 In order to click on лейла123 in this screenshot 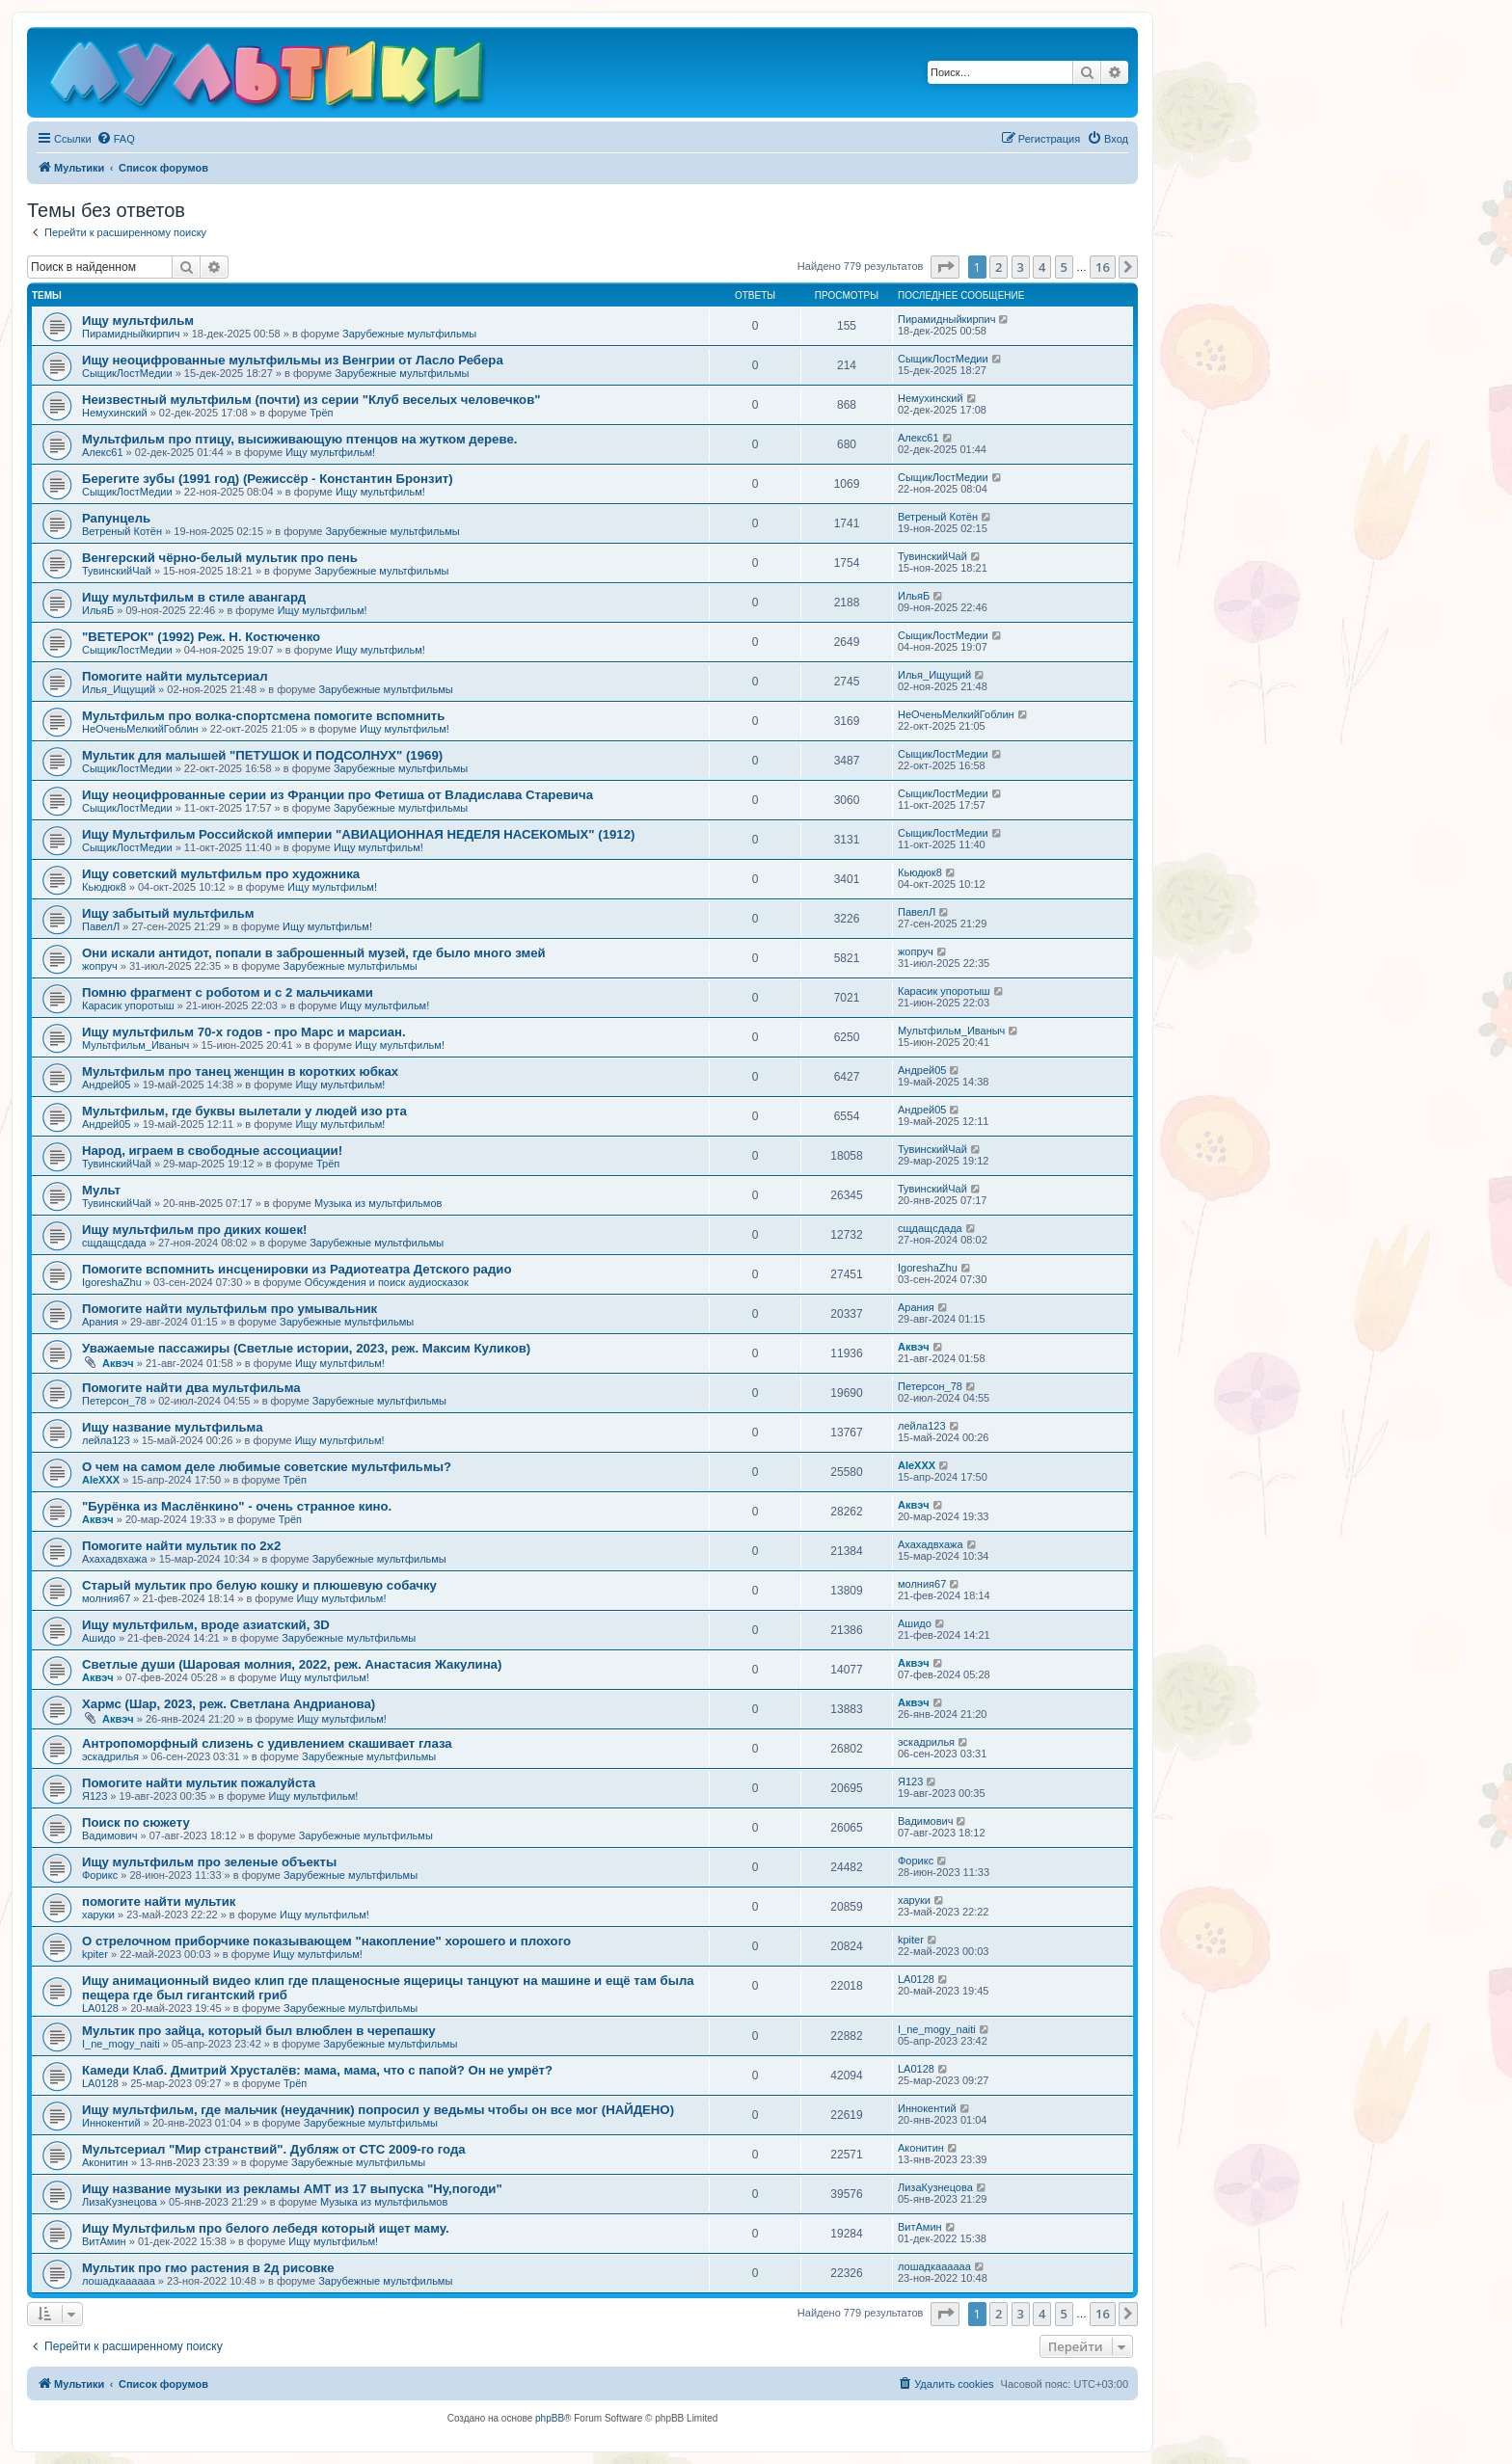, I will do `click(106, 1440)`.